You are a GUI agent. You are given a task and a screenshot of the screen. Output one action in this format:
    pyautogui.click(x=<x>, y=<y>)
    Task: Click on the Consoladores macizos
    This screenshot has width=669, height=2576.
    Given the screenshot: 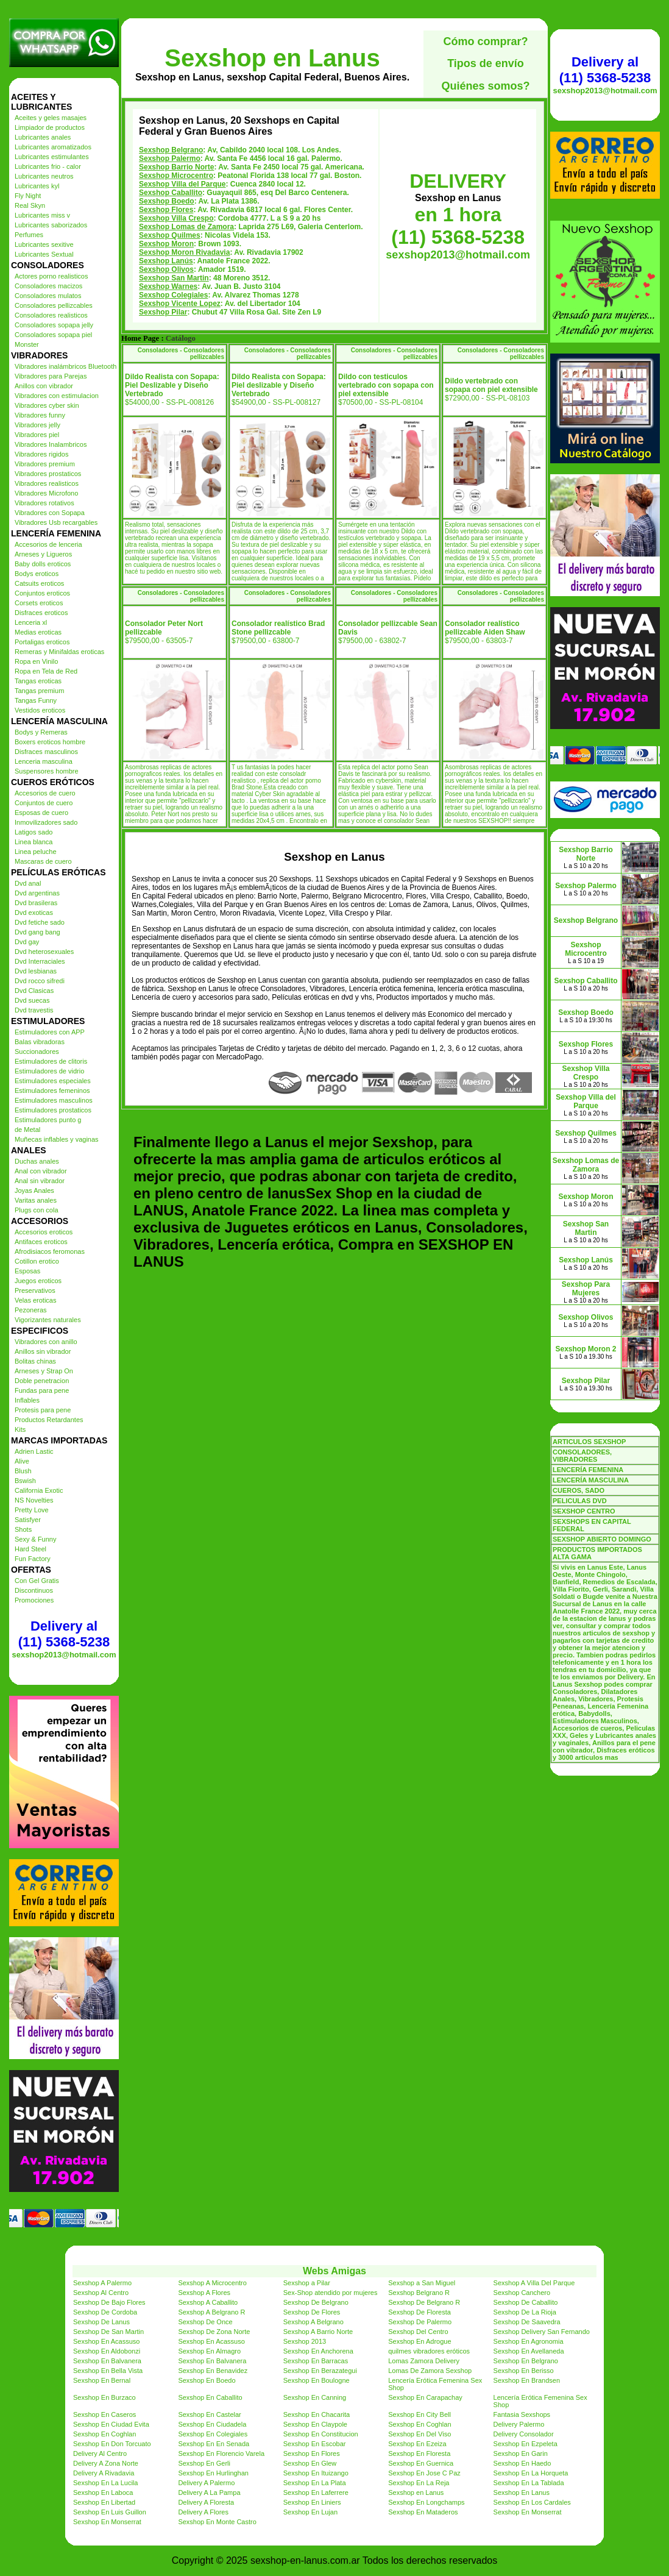 What is the action you would take?
    pyautogui.click(x=48, y=286)
    